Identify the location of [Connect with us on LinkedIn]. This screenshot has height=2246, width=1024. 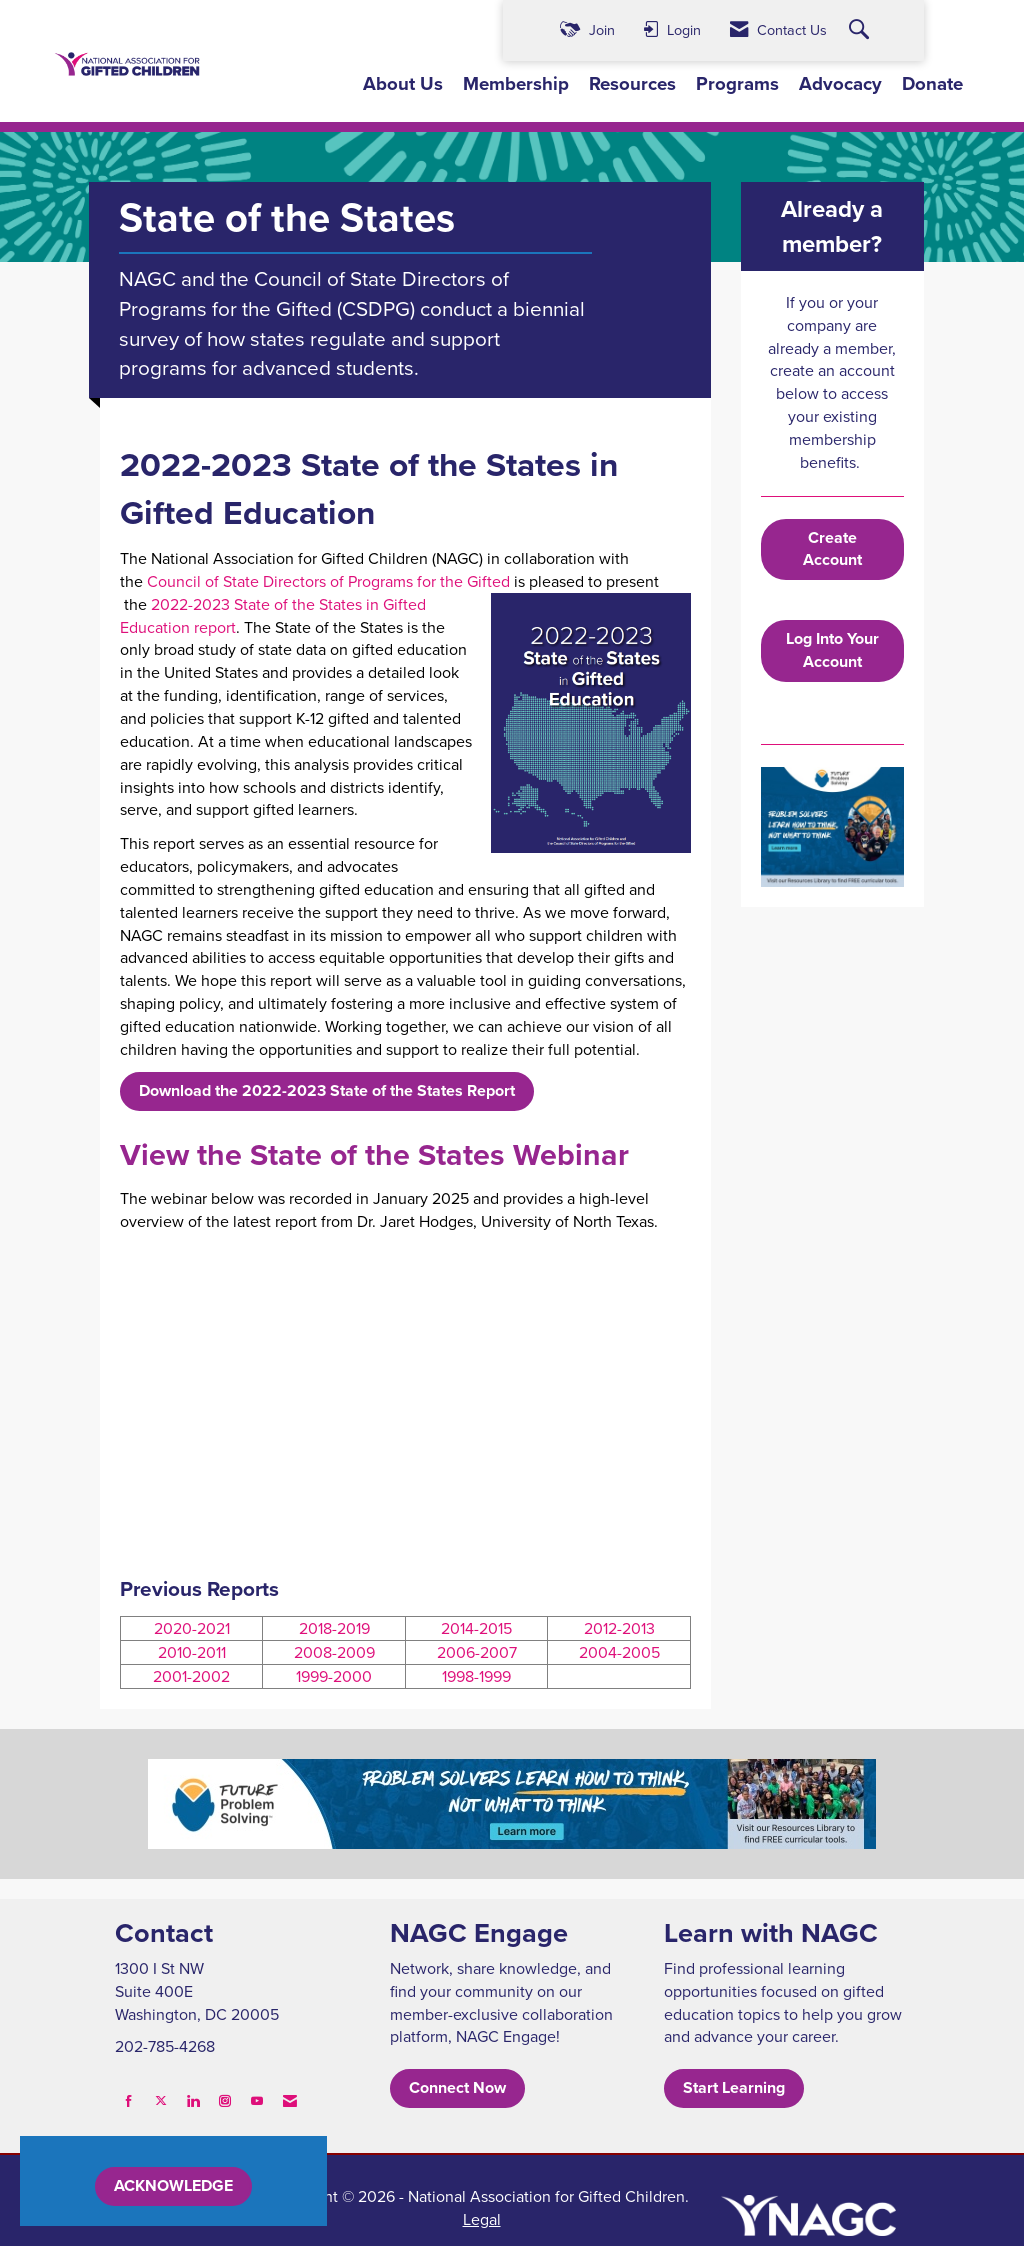
(193, 2100).